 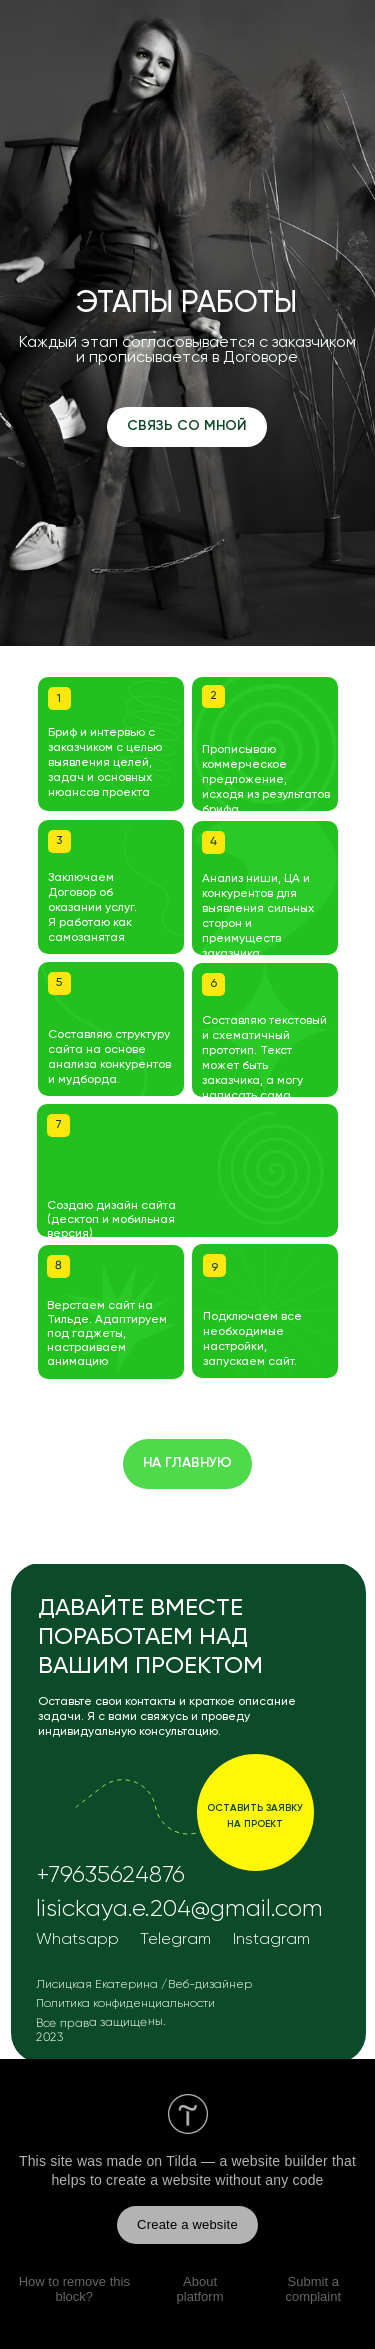 I want to click on Whatsapp, so click(x=77, y=1940).